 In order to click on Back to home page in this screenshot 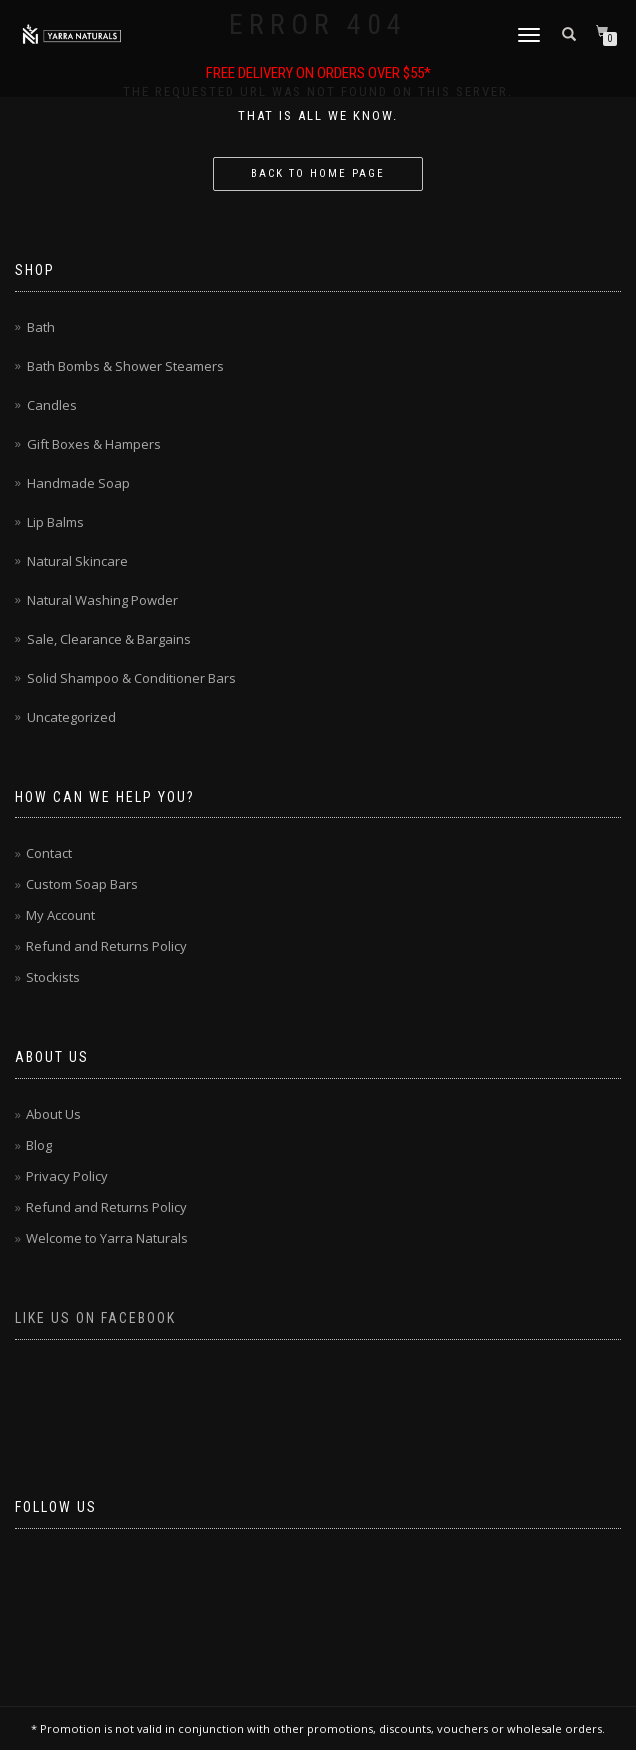, I will do `click(318, 173)`.